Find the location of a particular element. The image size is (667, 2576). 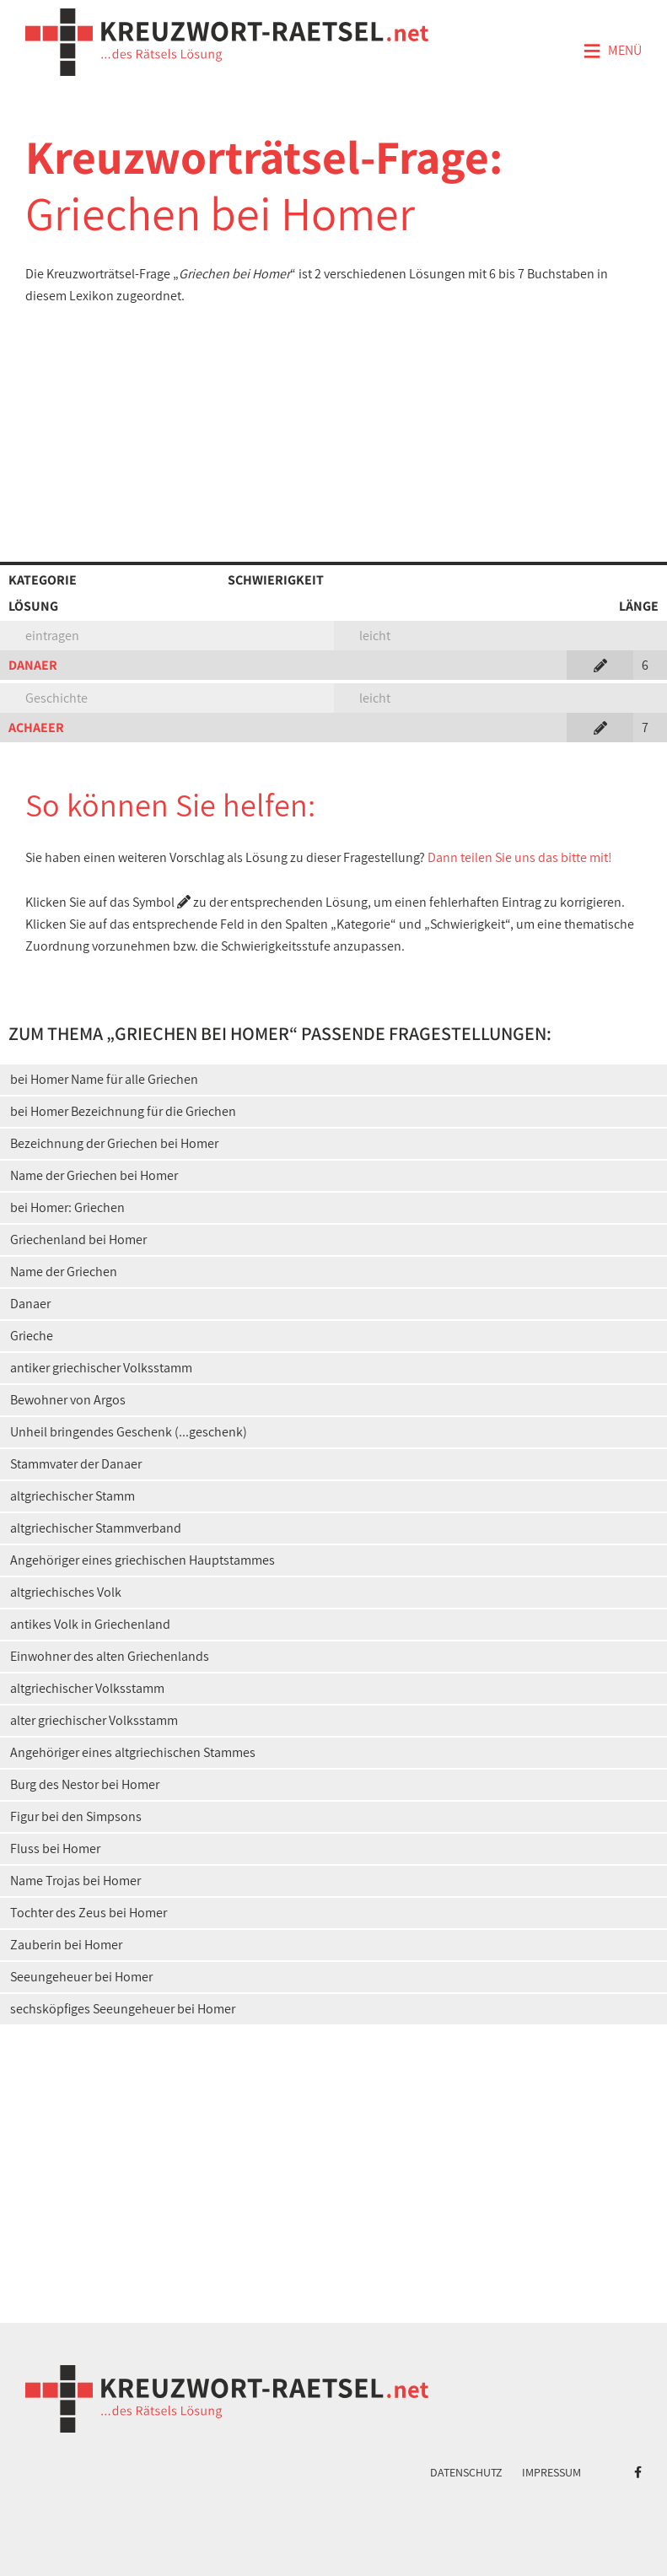

Impressum is located at coordinates (551, 2472).